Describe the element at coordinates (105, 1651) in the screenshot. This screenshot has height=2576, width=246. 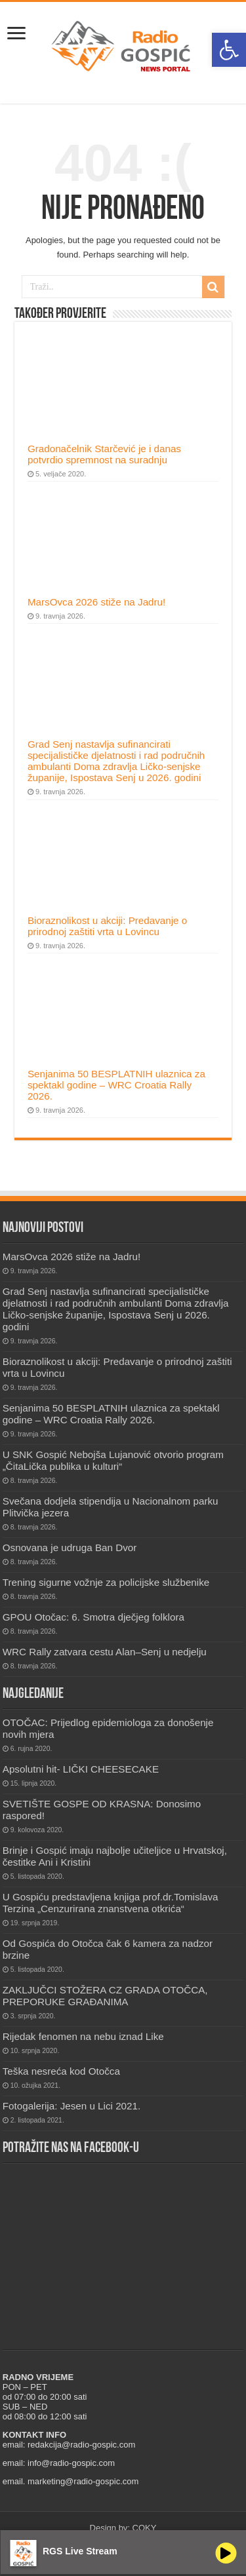
I see `WRC Rally zatvara cestu Alan–Senj u nedjelju` at that location.